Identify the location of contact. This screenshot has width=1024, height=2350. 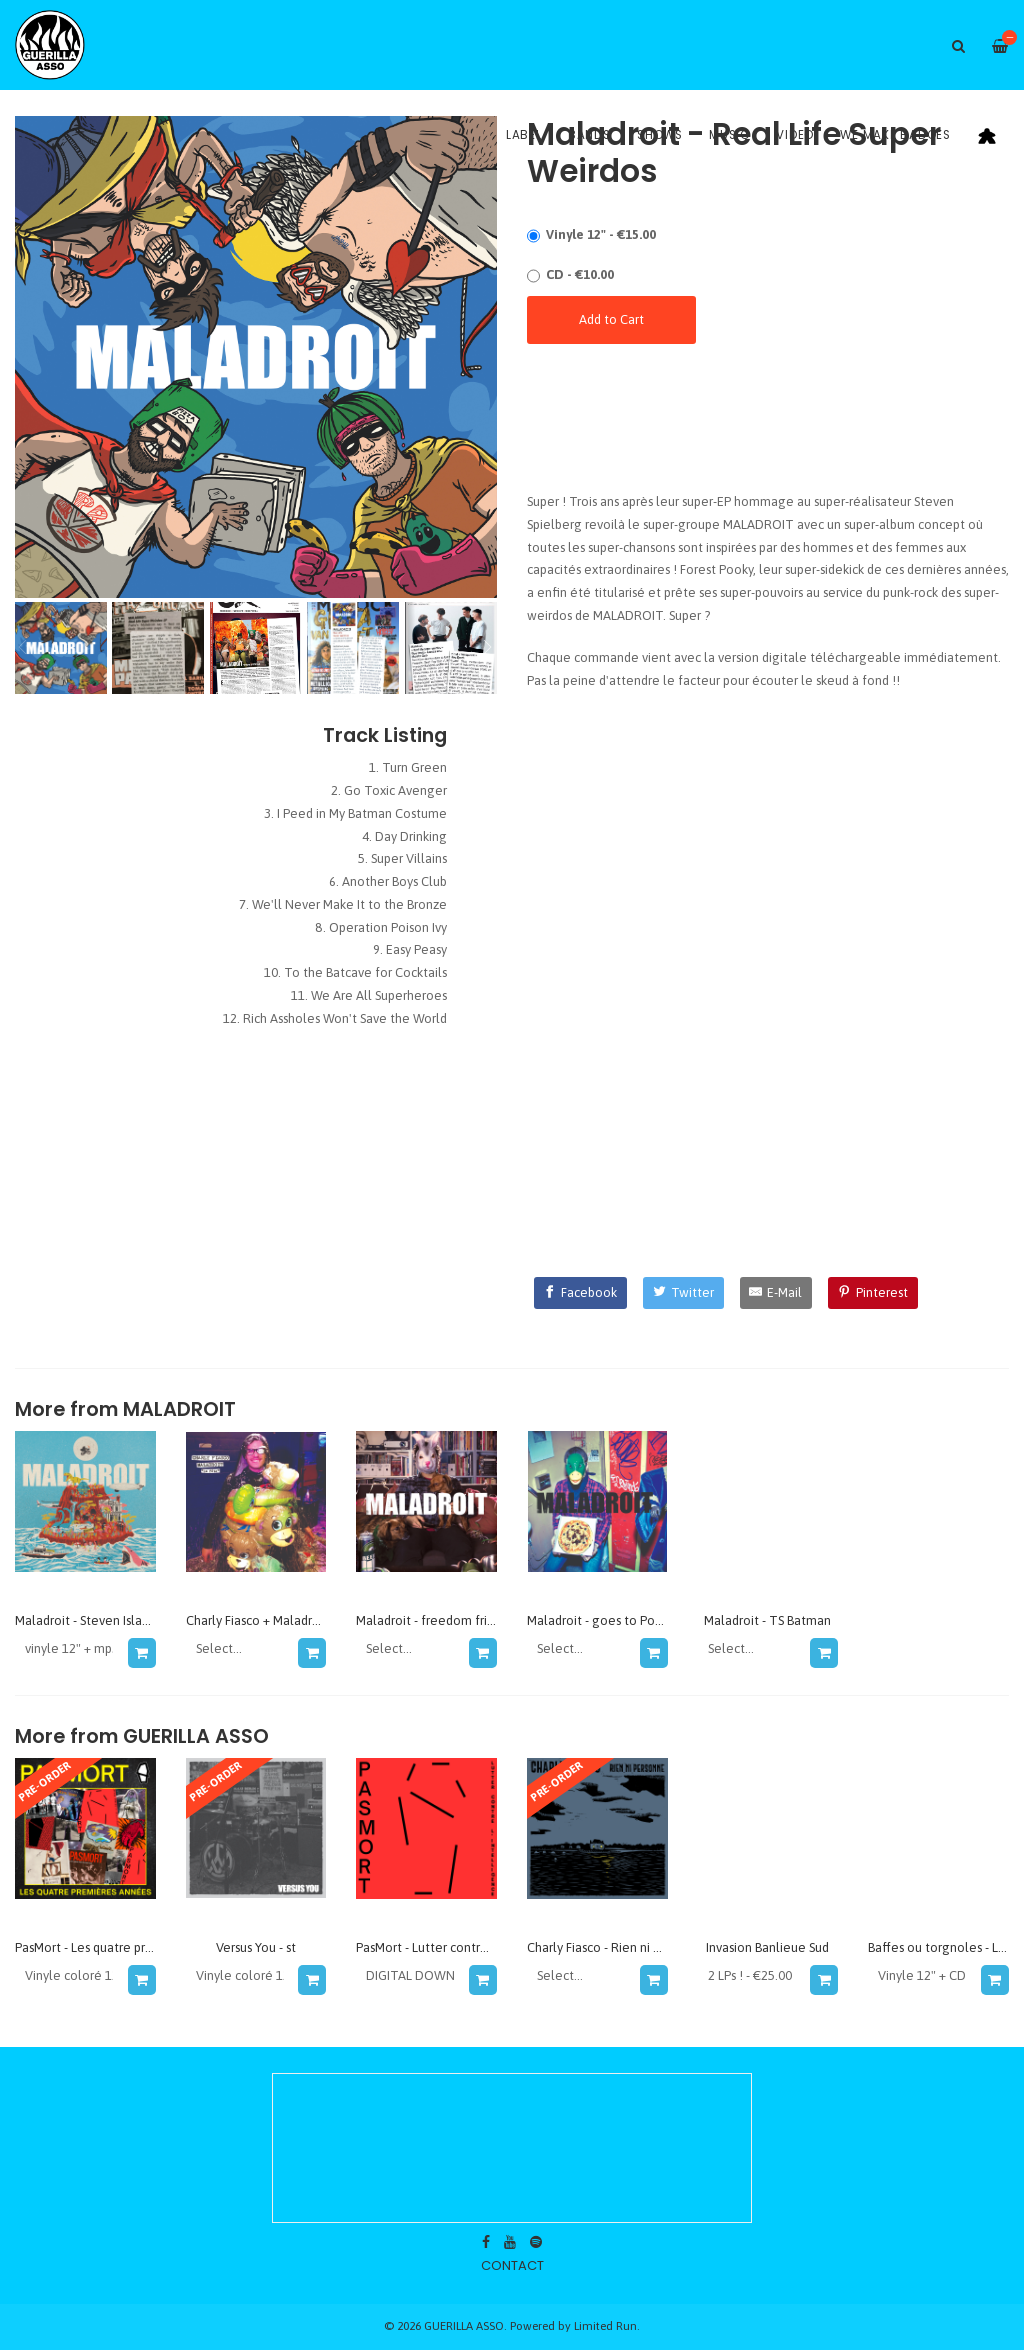
(512, 2265).